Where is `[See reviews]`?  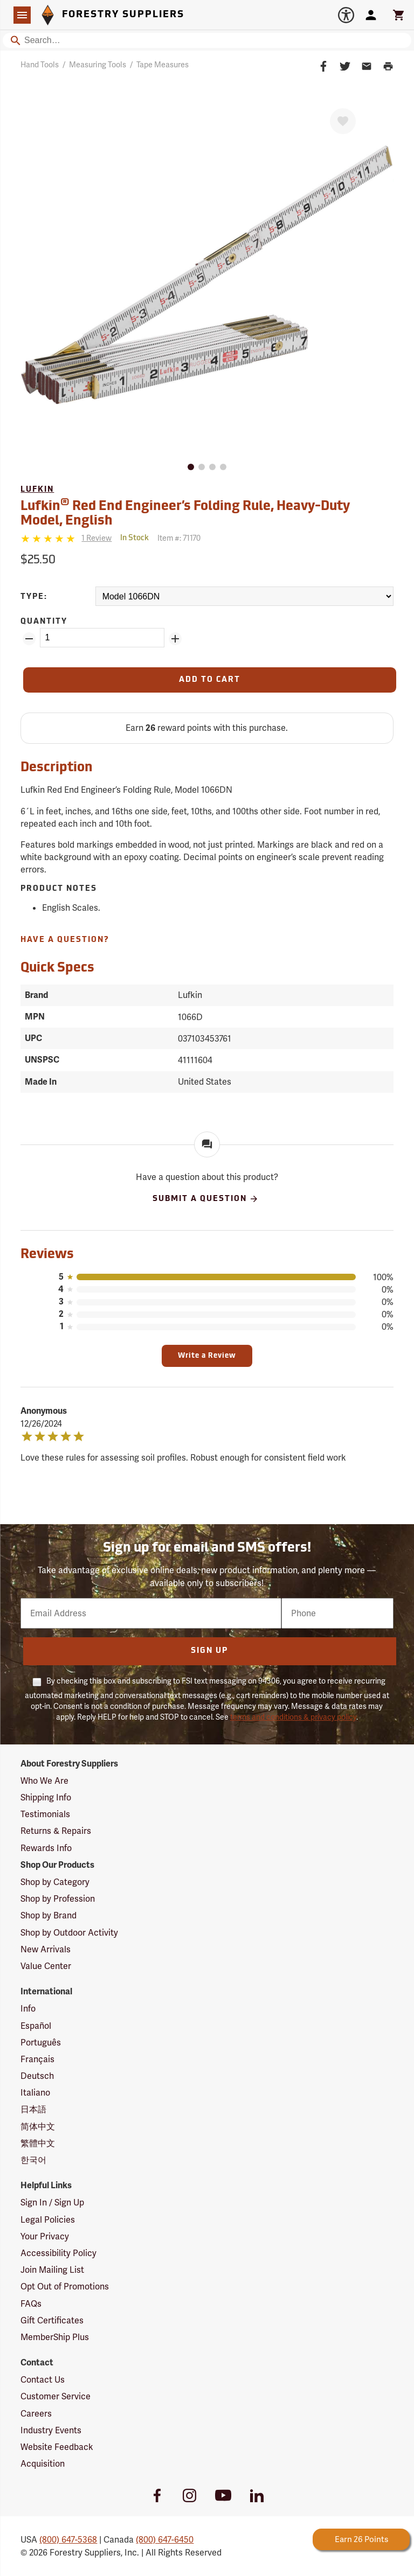 [See reviews] is located at coordinates (96, 538).